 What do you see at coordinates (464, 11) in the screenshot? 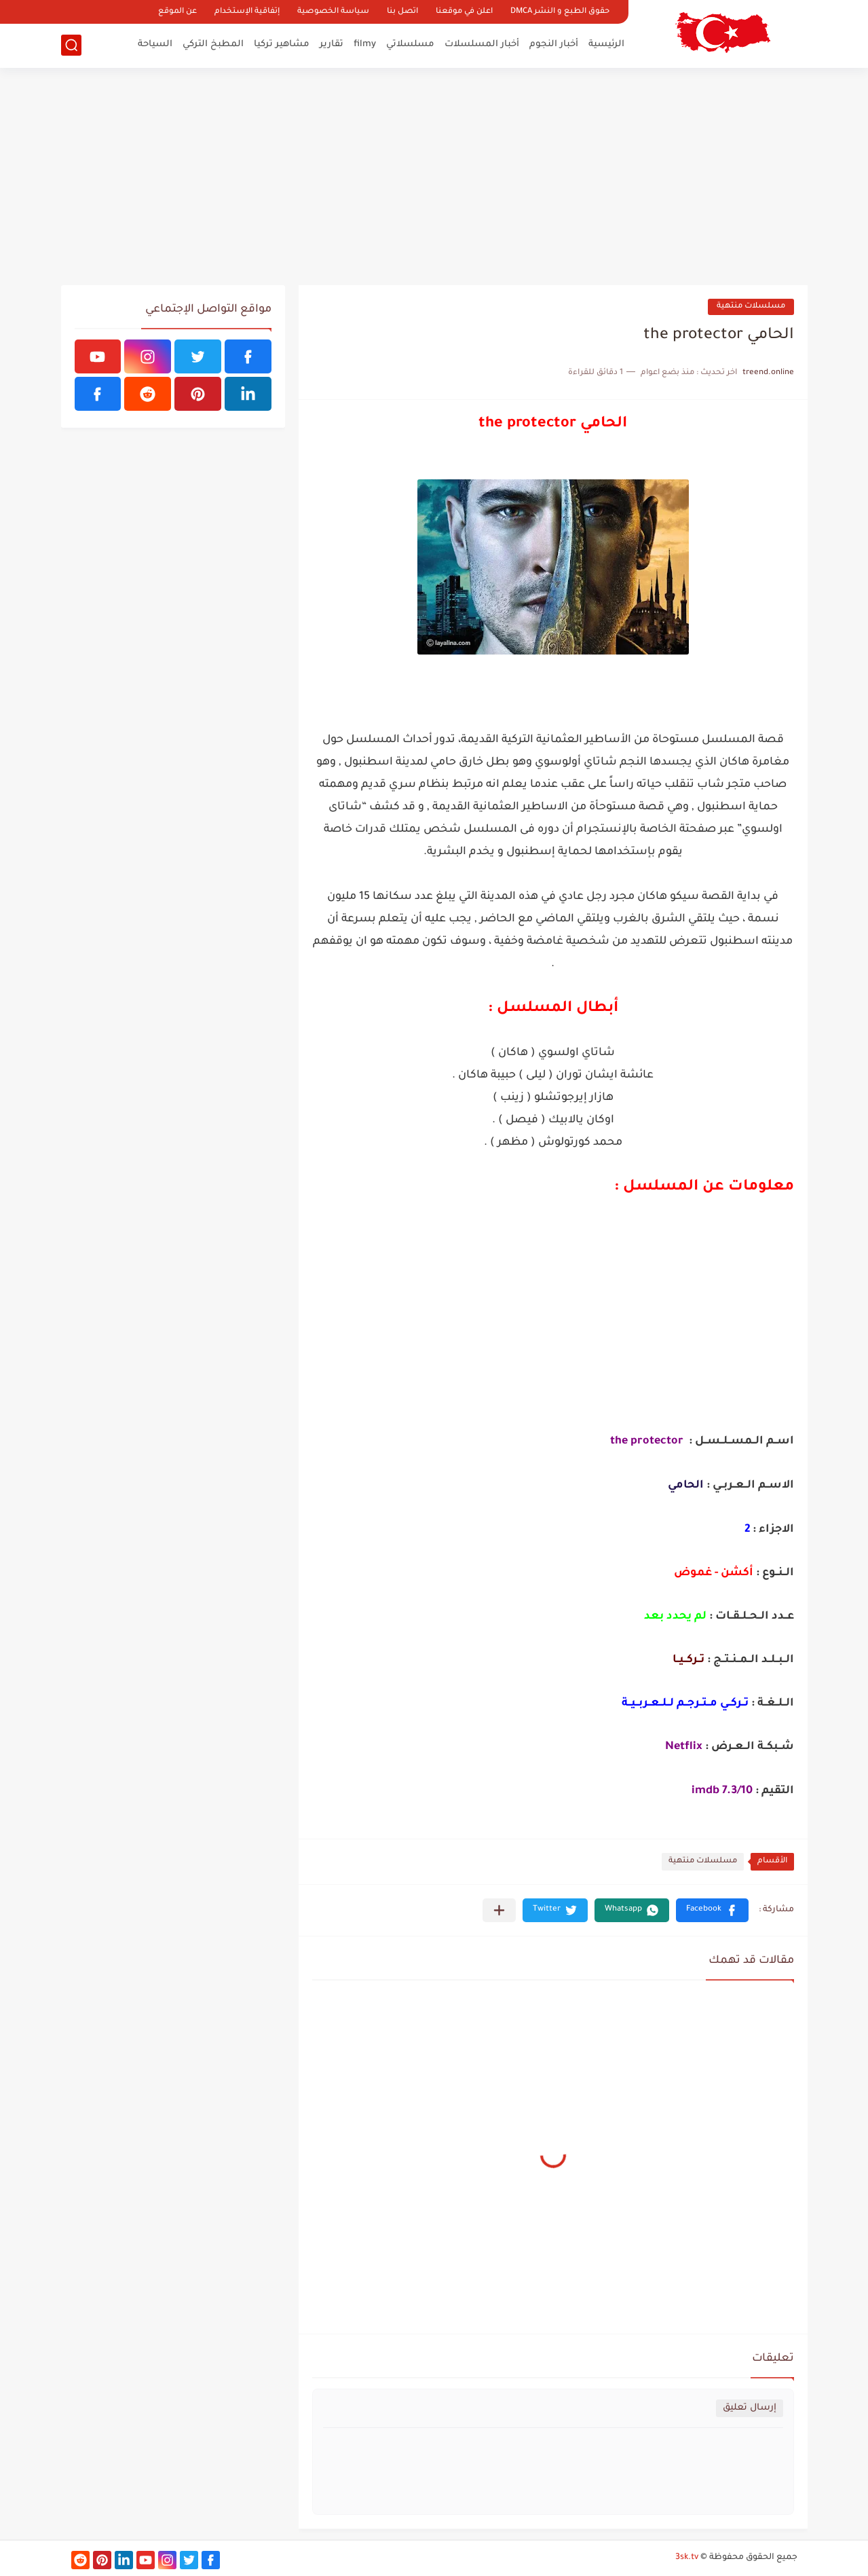
I see `اعلن في موقعنا` at bounding box center [464, 11].